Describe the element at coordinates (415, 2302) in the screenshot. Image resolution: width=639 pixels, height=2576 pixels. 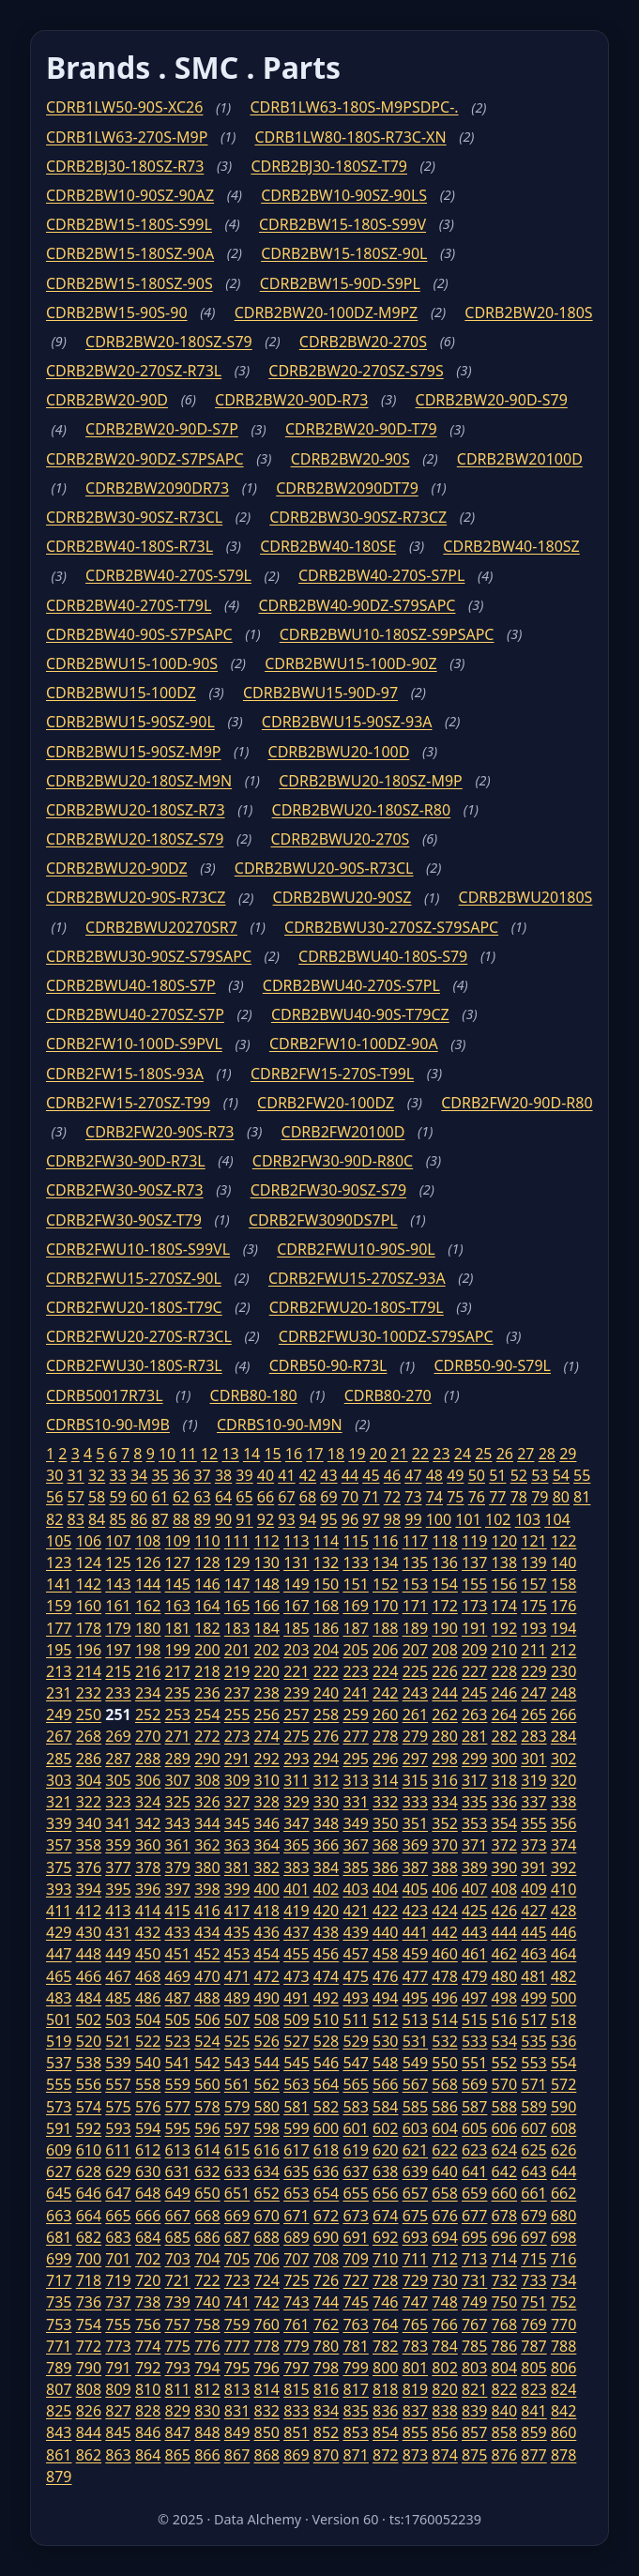
I see `747` at that location.